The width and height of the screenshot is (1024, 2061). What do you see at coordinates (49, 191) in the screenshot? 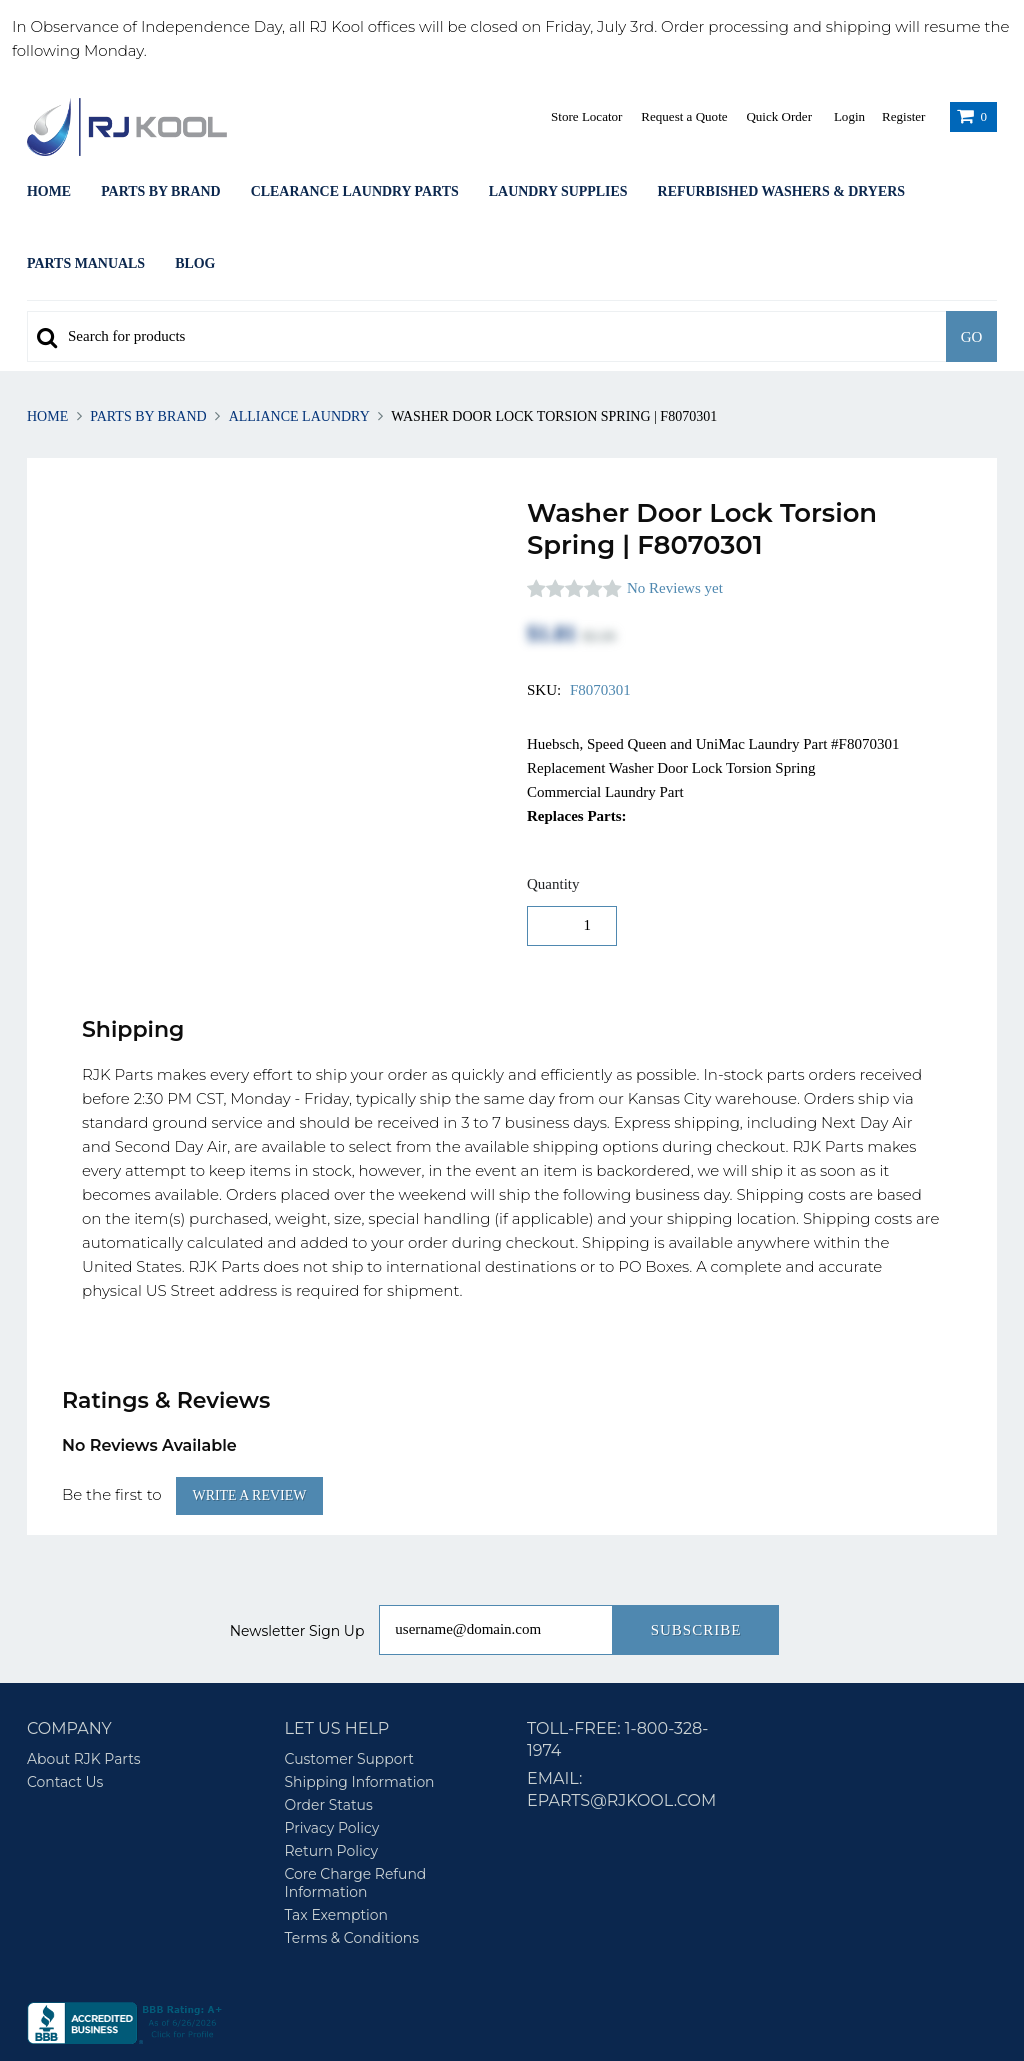
I see `Home` at bounding box center [49, 191].